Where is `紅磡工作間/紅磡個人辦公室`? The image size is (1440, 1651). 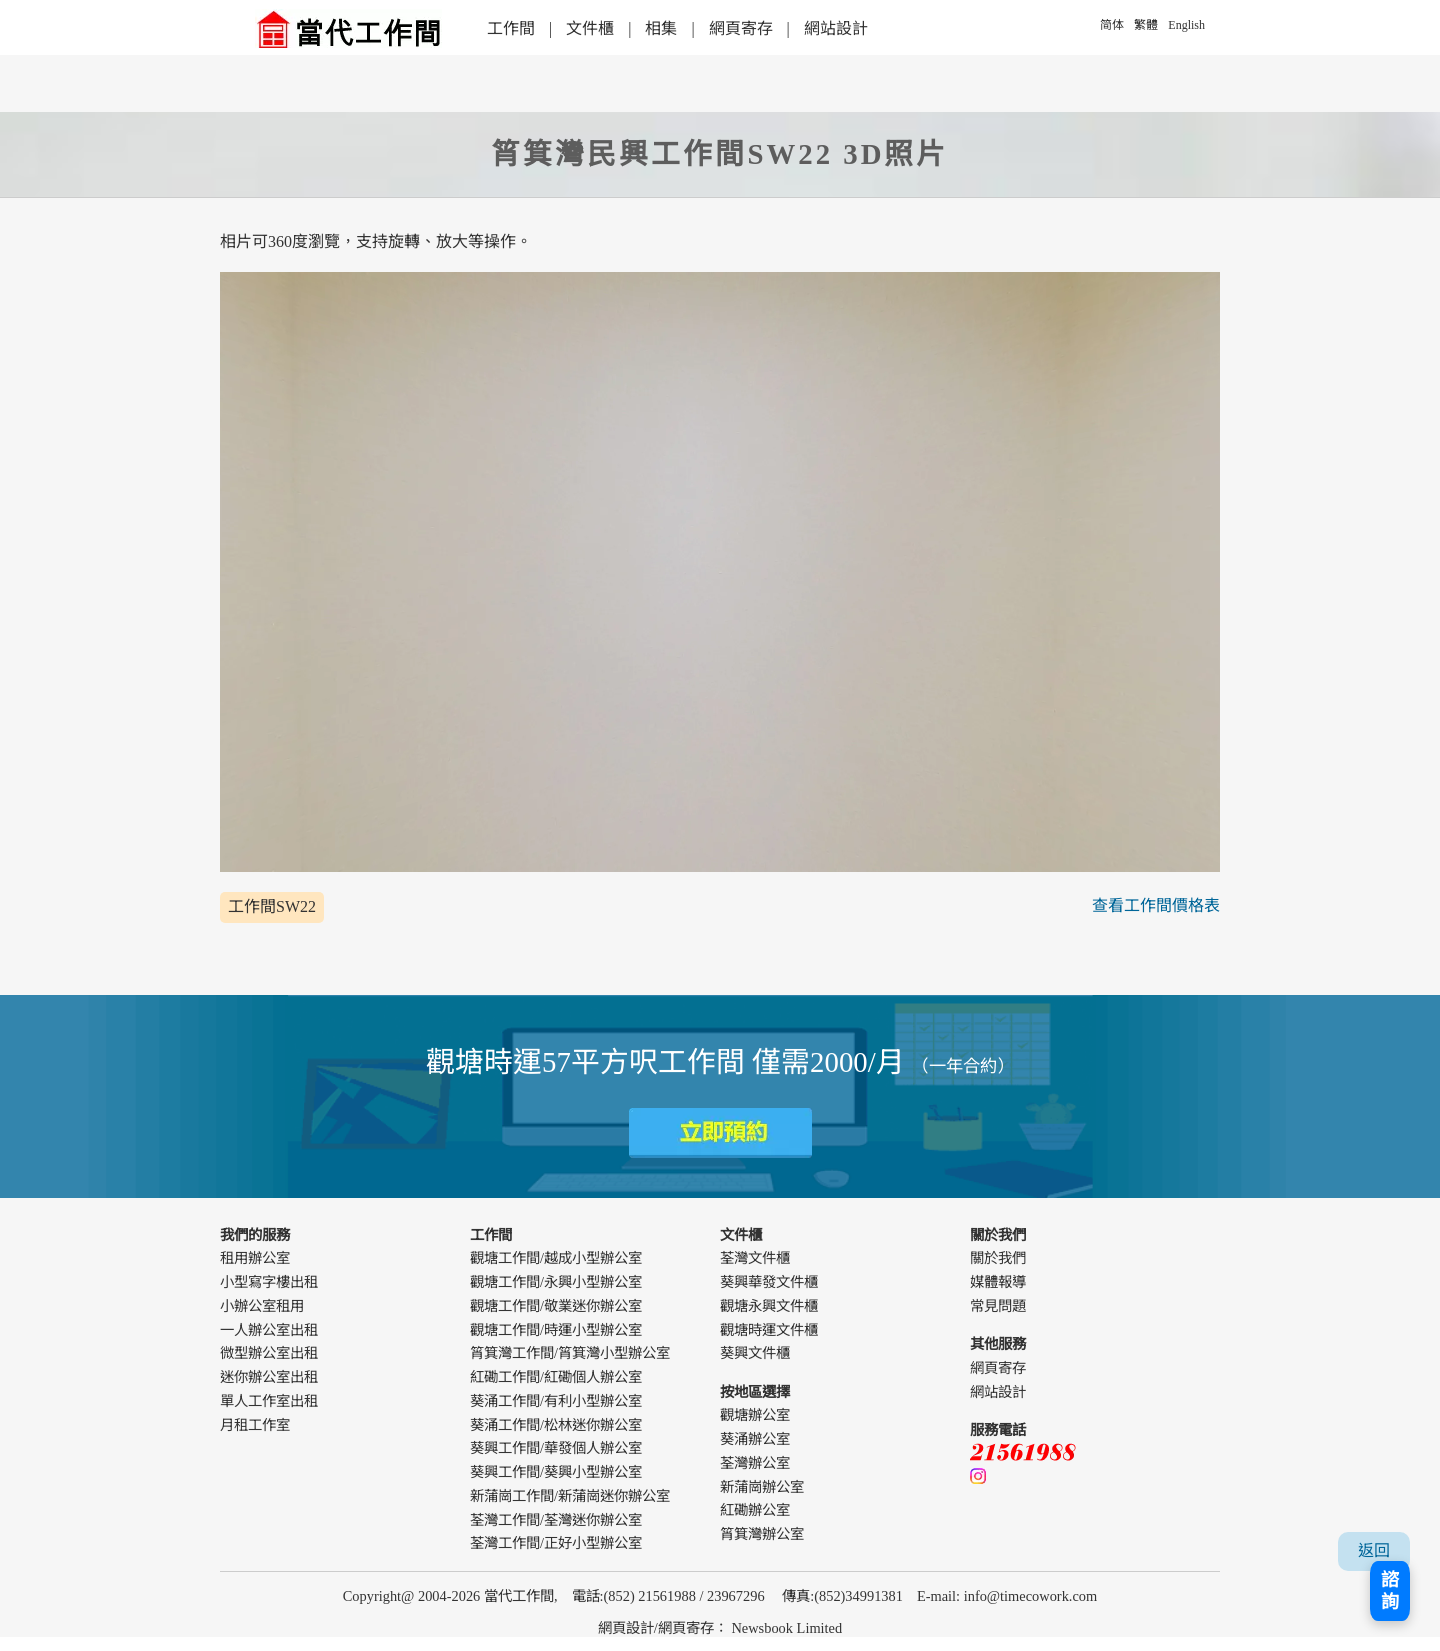 紅磡工作間/紅磡個人辦公室 is located at coordinates (556, 1377).